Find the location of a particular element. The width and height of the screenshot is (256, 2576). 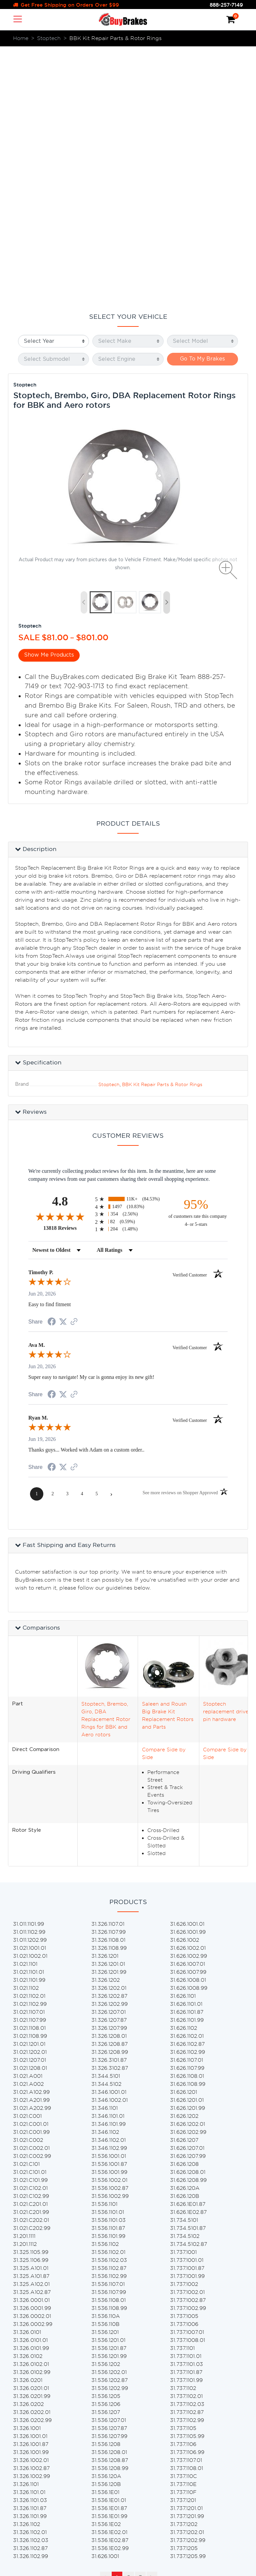

31.737.1002.01 is located at coordinates (187, 2036).